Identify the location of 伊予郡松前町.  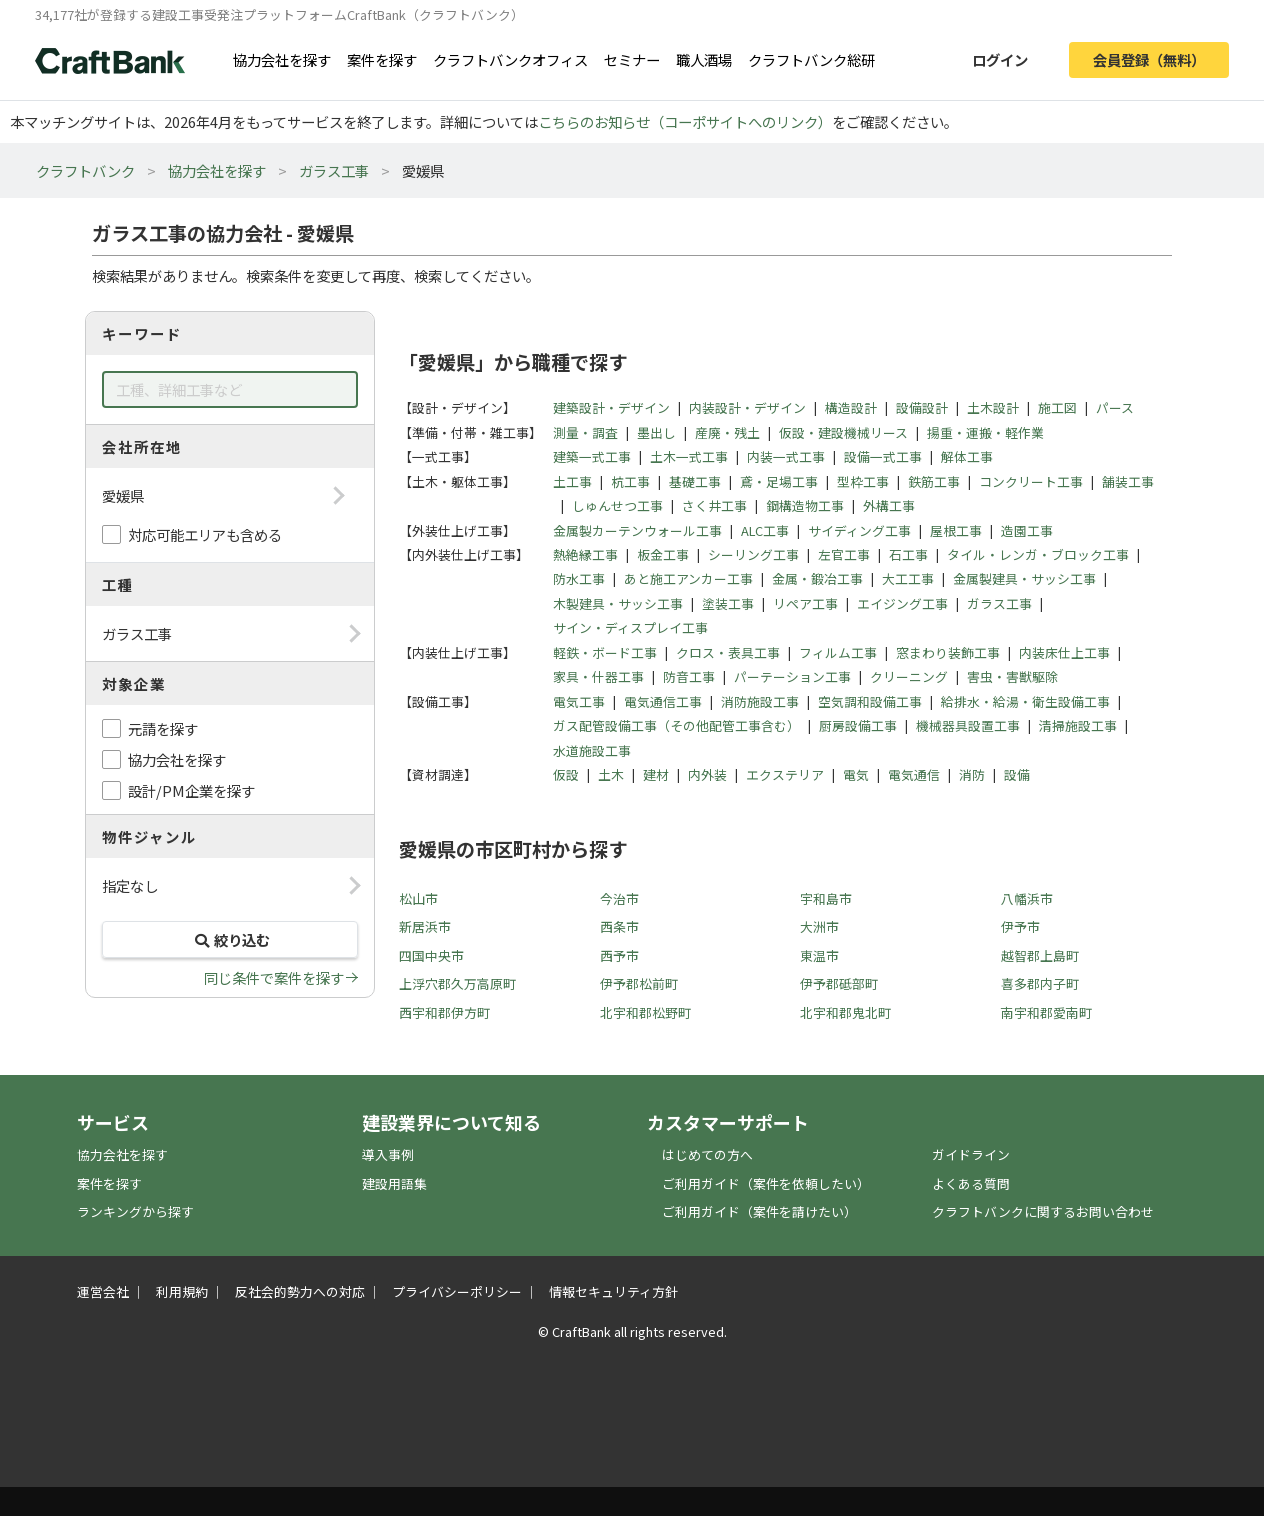
(639, 983).